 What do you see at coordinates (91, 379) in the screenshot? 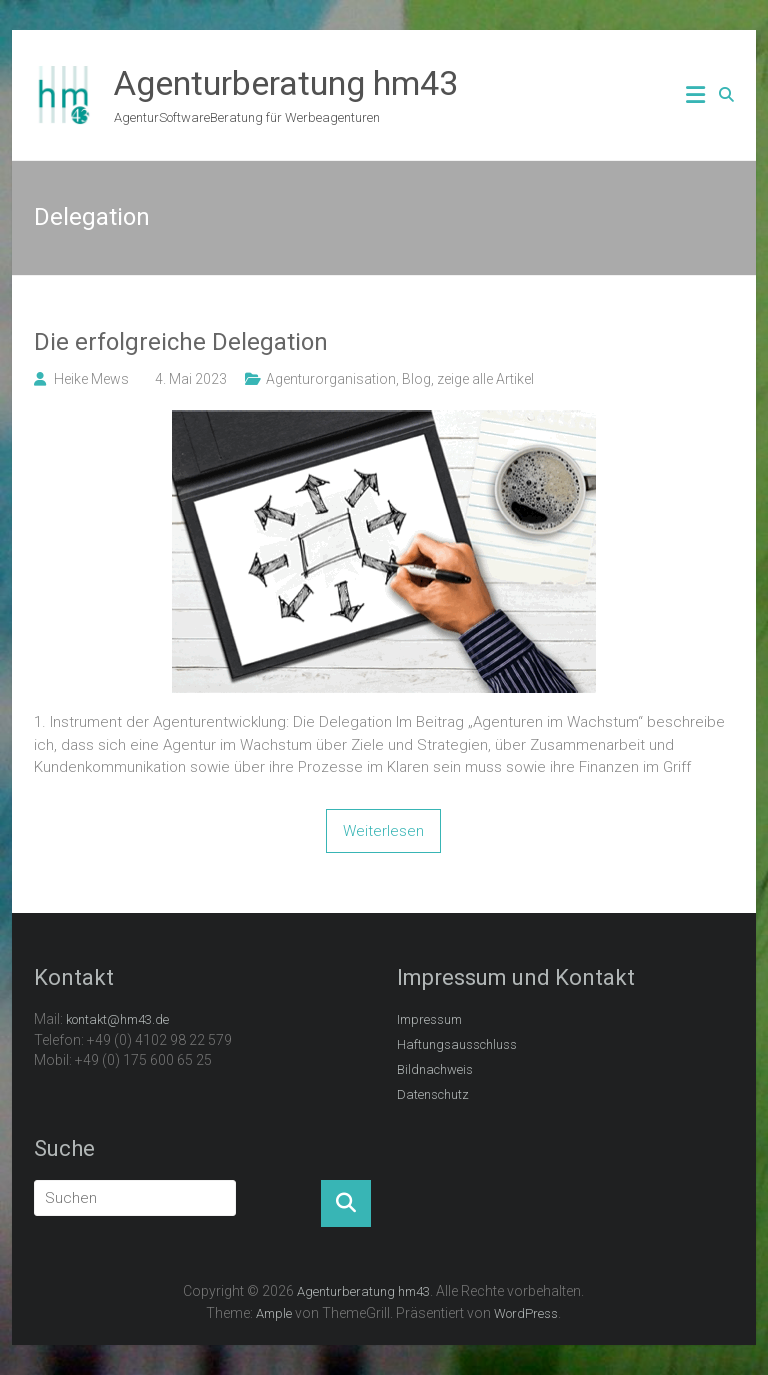
I see `Heike Mews` at bounding box center [91, 379].